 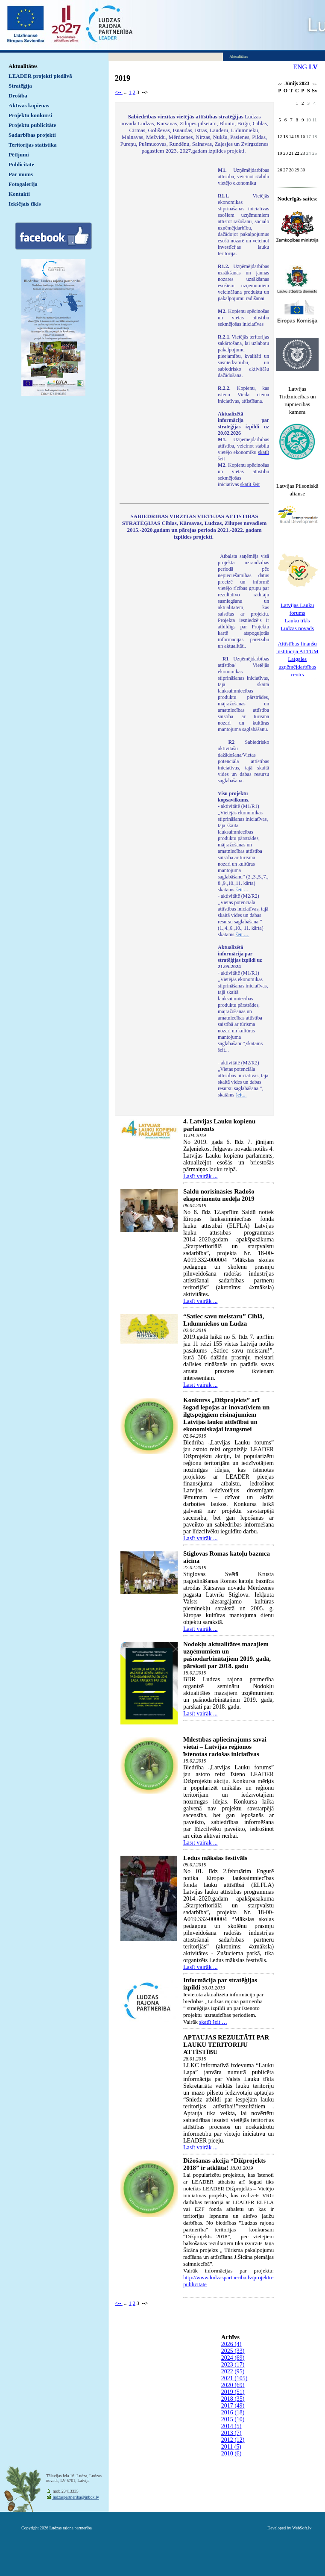 What do you see at coordinates (233, 2364) in the screenshot?
I see `2023 (17)` at bounding box center [233, 2364].